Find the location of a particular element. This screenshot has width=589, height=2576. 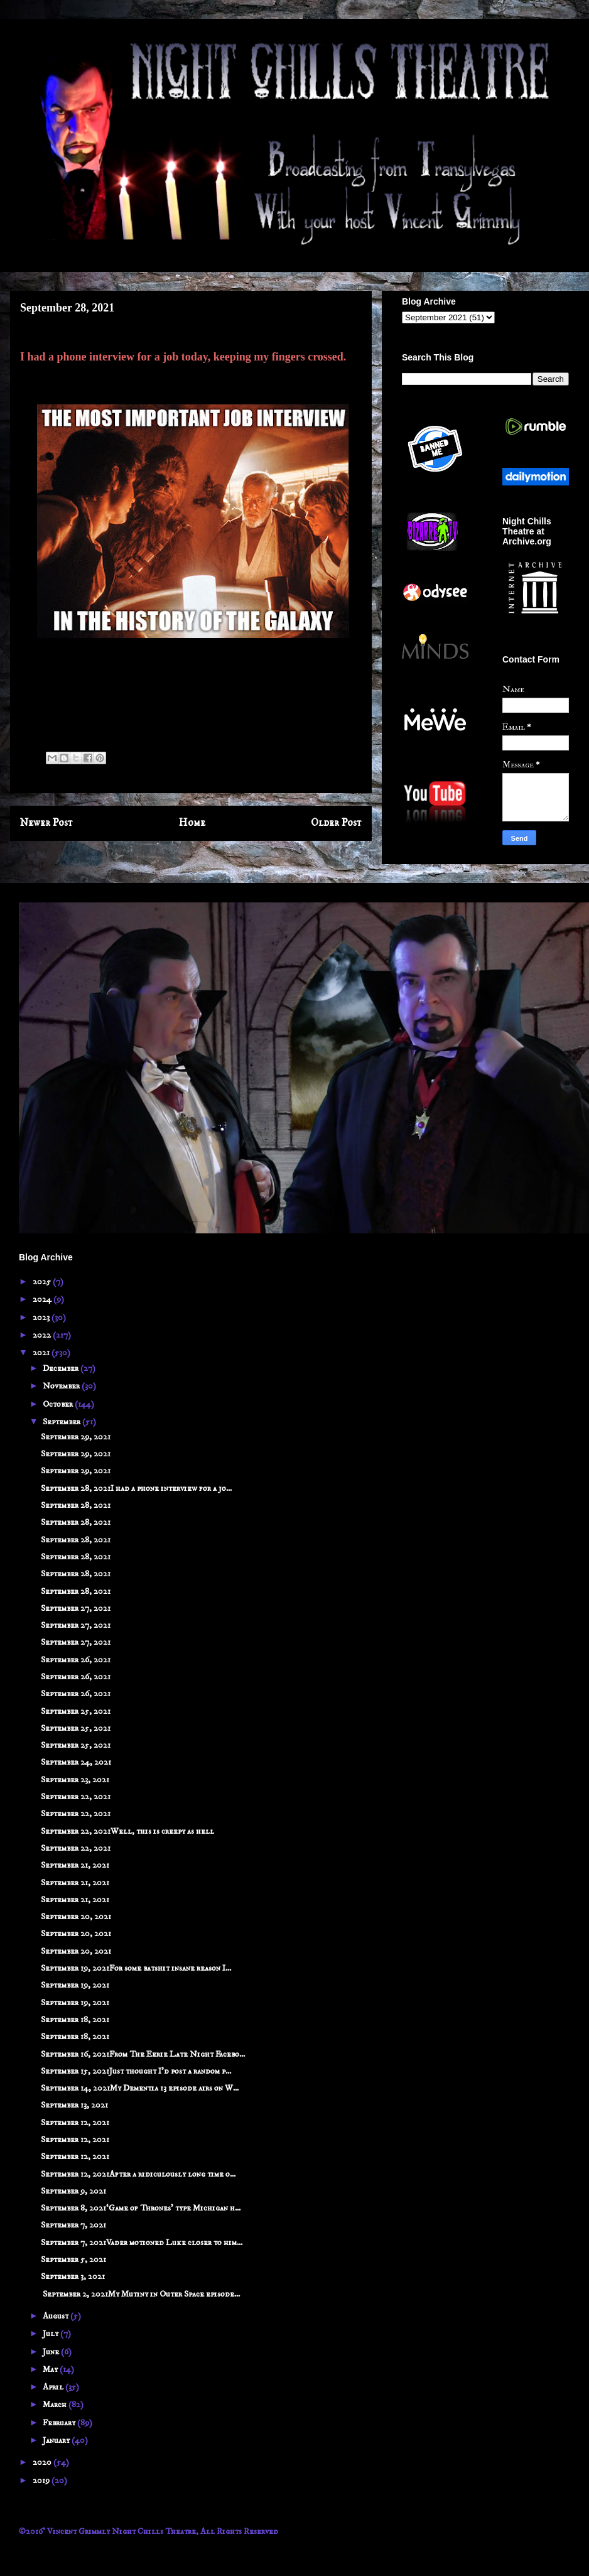

Older Post is located at coordinates (336, 823).